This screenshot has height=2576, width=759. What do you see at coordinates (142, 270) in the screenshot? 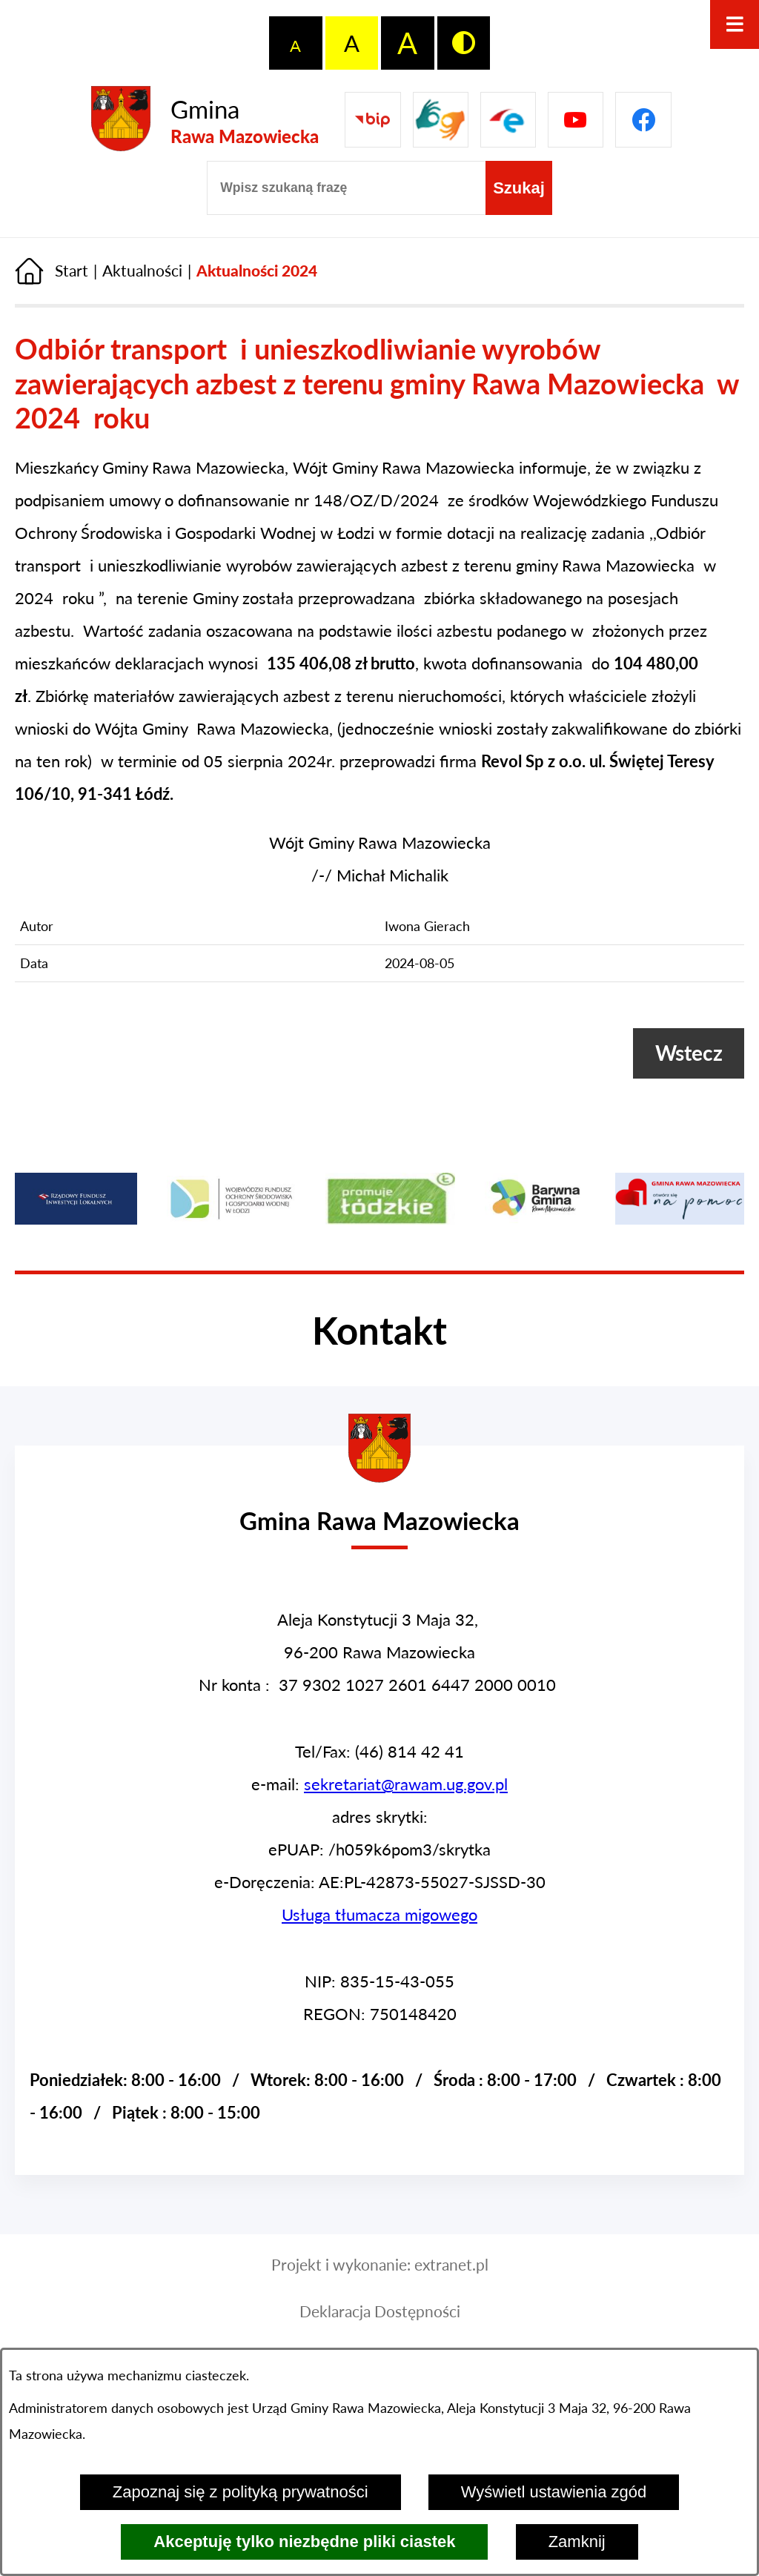
I see `Aktualności` at bounding box center [142, 270].